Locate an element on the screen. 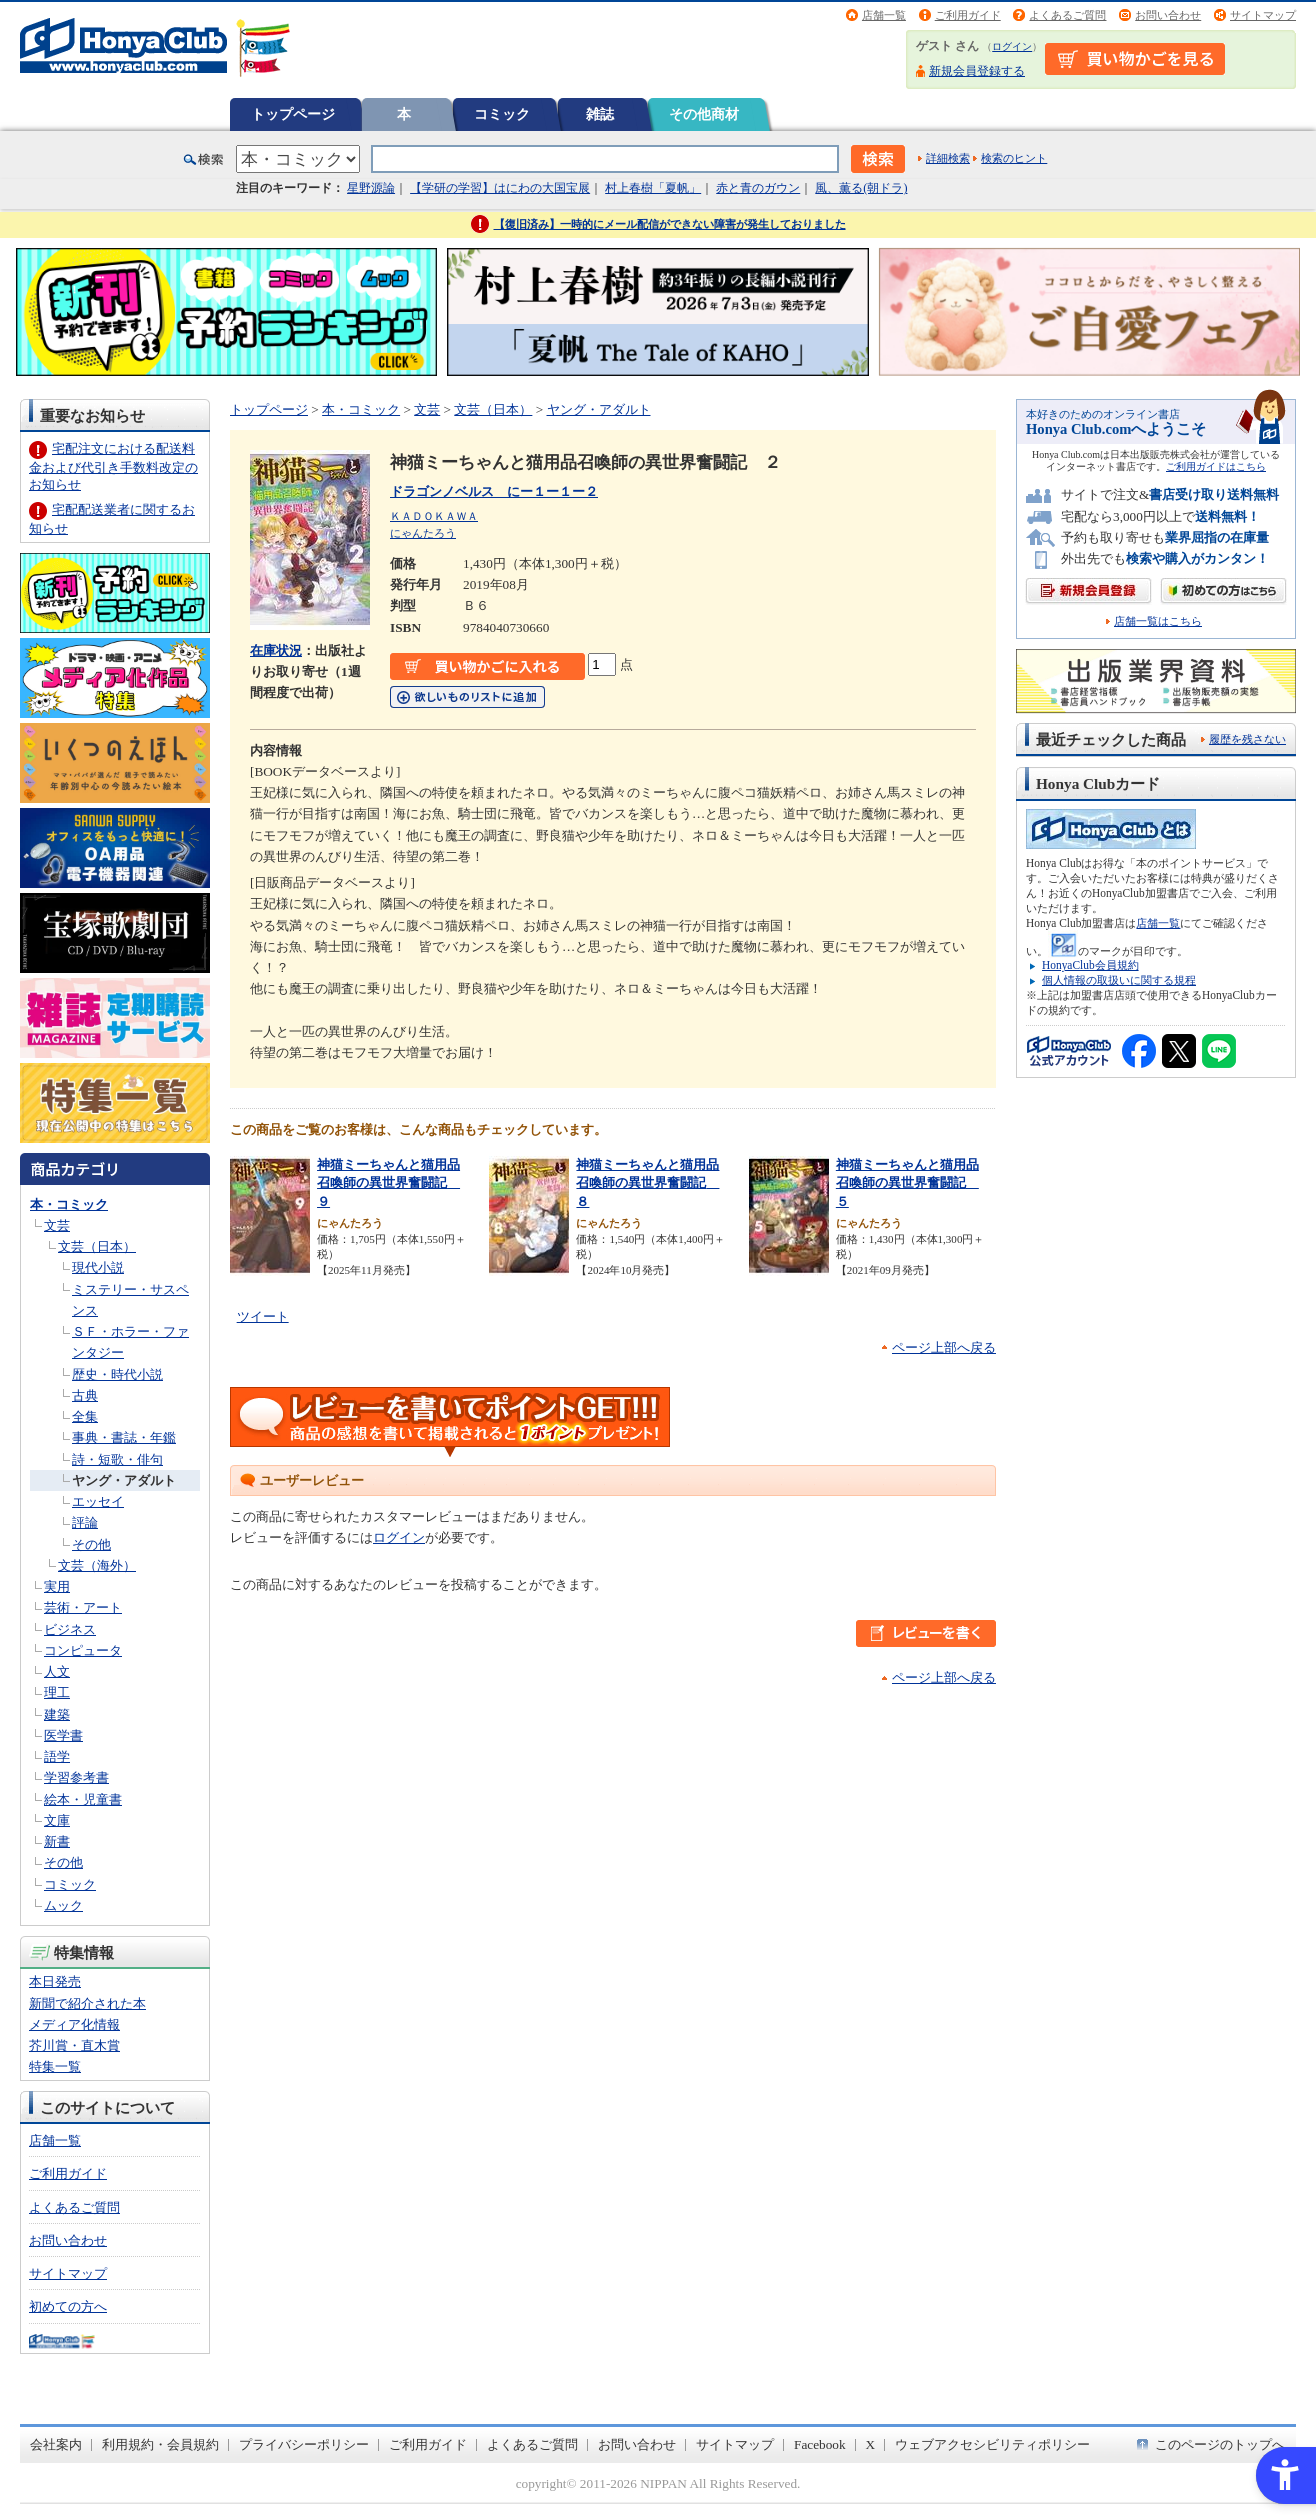  店舗一覧 is located at coordinates (884, 15).